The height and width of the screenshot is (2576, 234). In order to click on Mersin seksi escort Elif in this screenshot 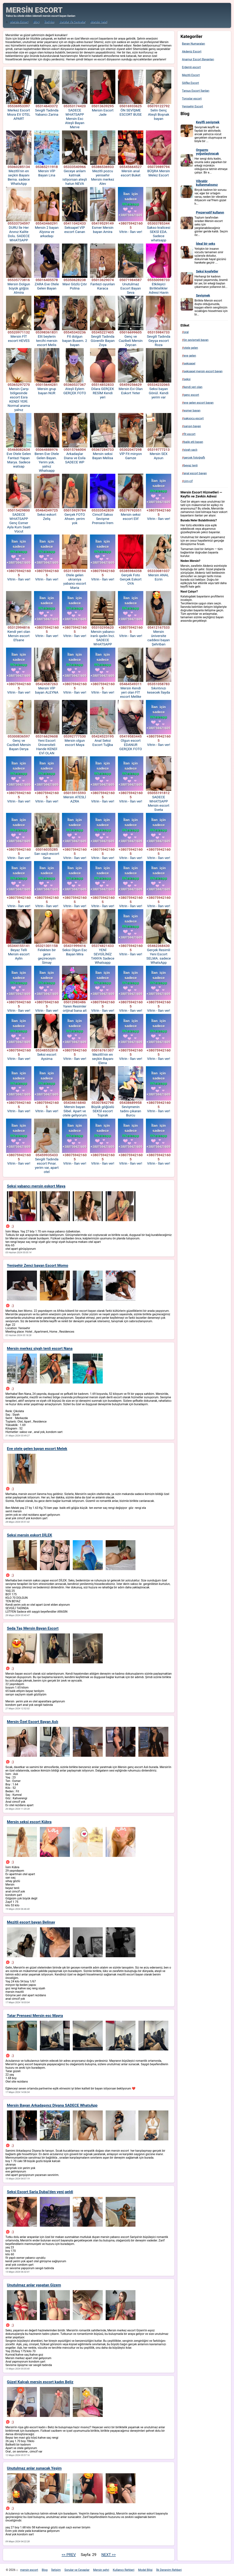, I will do `click(130, 497)`.